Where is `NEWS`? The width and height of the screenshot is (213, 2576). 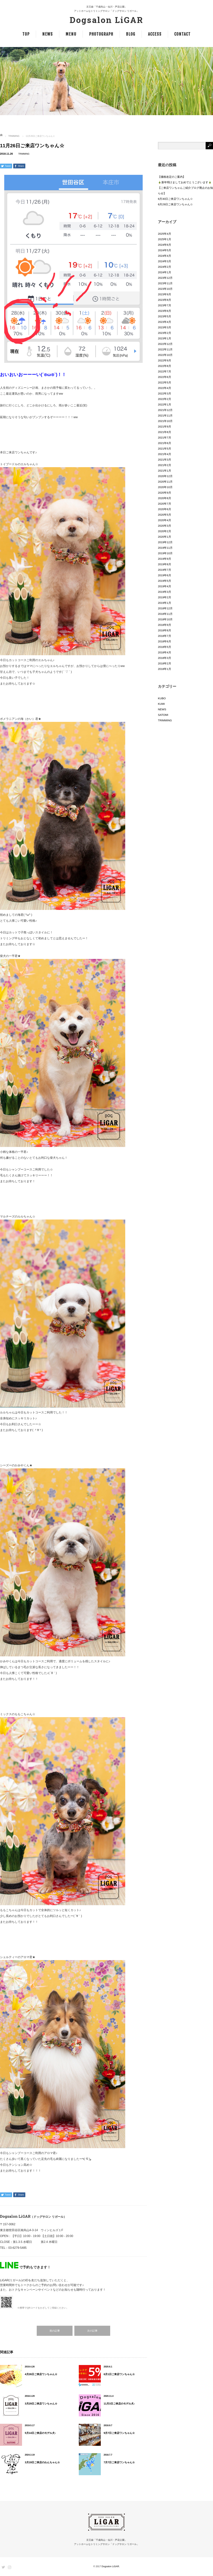 NEWS is located at coordinates (47, 34).